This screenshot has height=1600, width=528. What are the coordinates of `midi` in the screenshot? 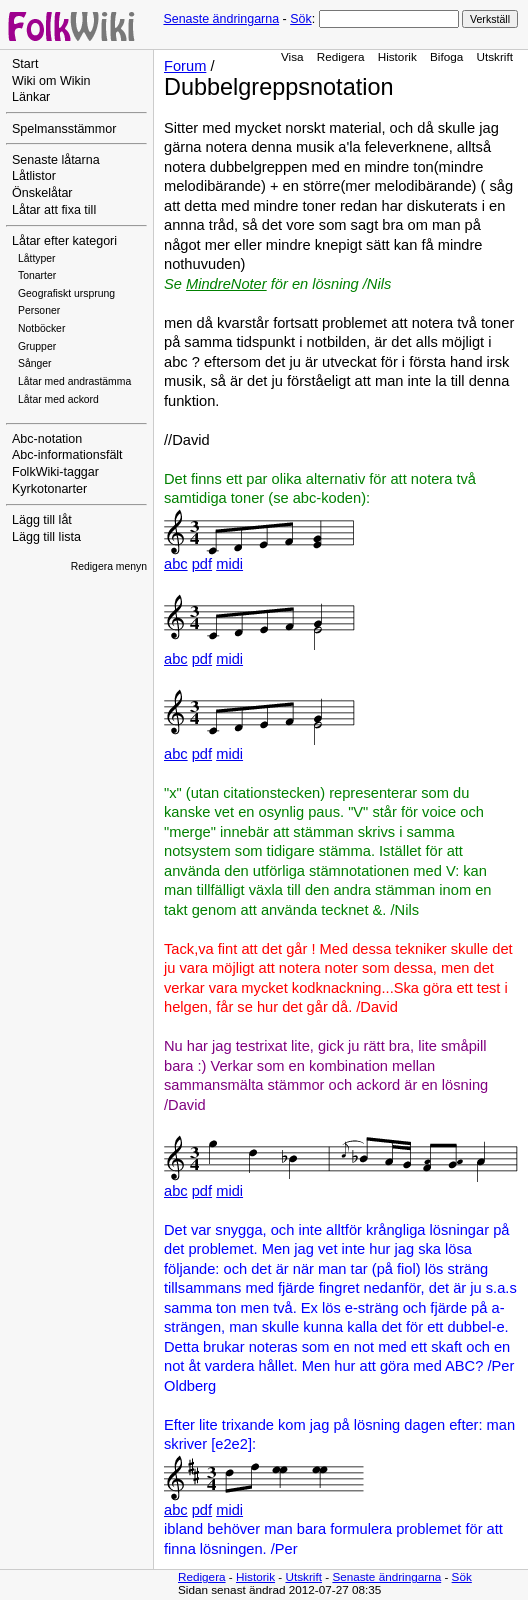 It's located at (229, 564).